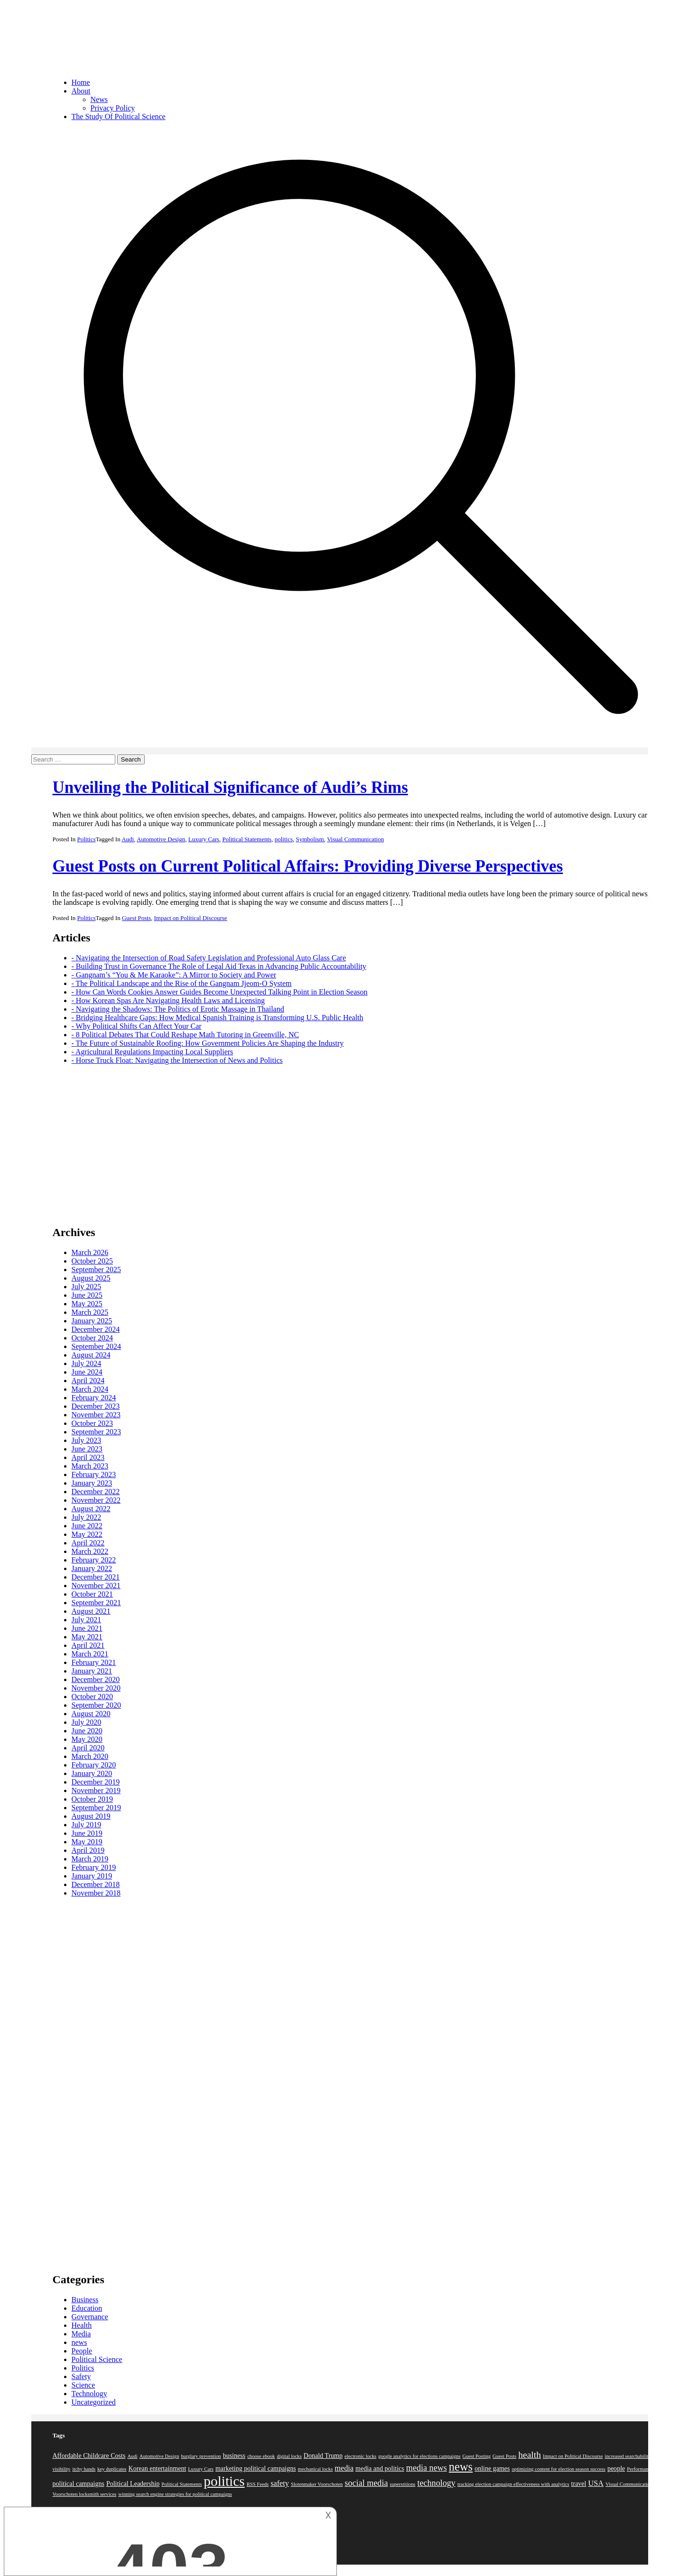 This screenshot has height=2576, width=679. Describe the element at coordinates (323, 2455) in the screenshot. I see `Donald Trump [Donald Trump (2 items)]` at that location.